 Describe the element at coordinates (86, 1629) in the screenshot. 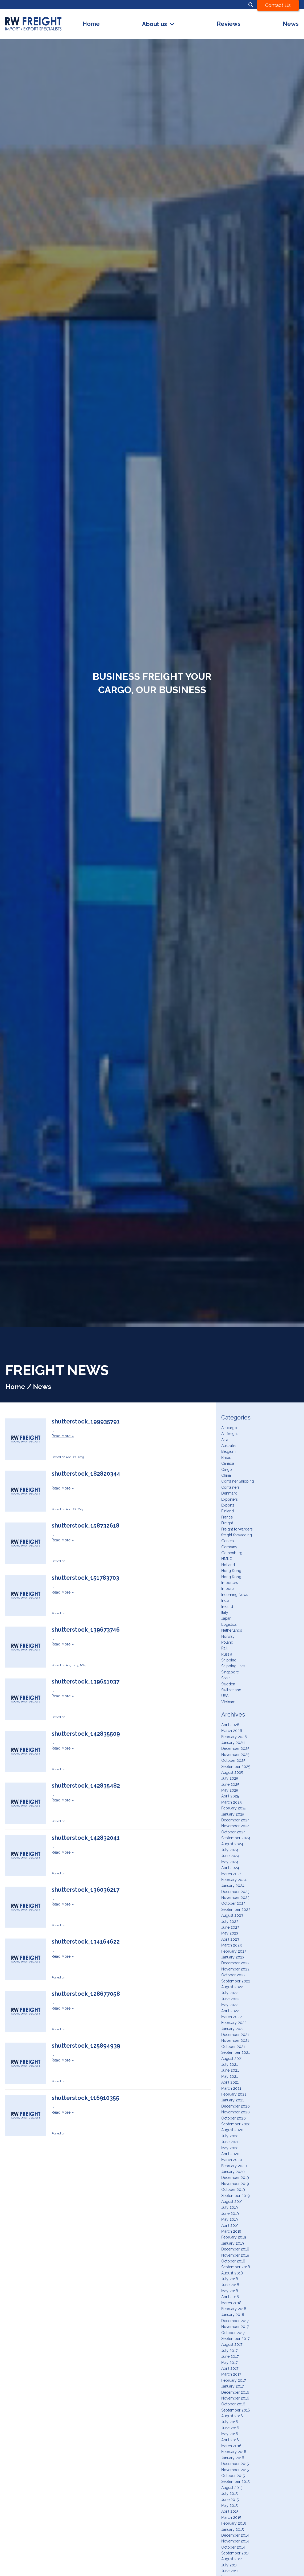

I see `shutterstock_139673746` at that location.